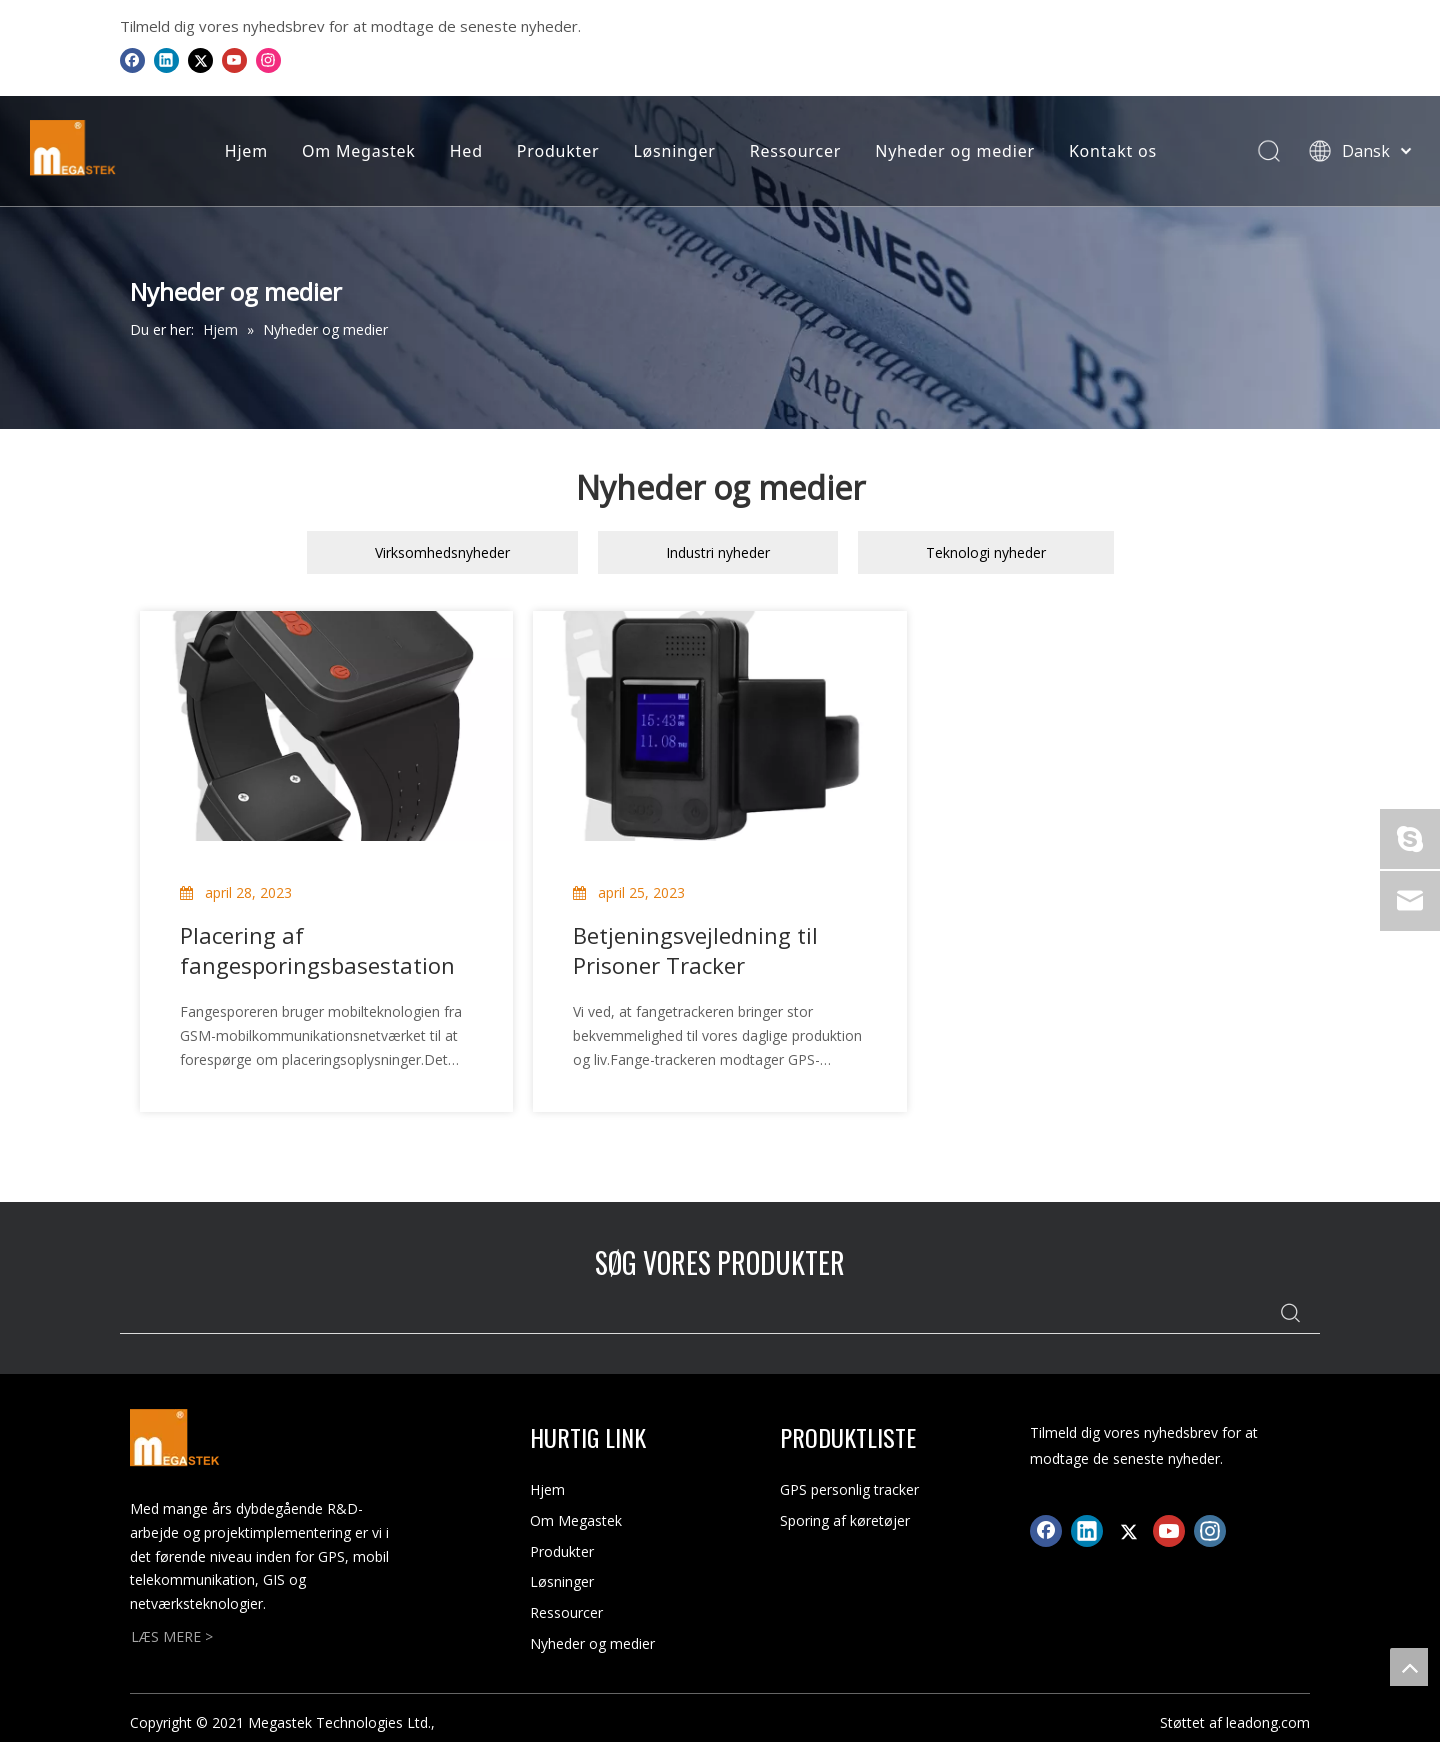 The width and height of the screenshot is (1440, 1742). I want to click on LÆS MERE >, so click(172, 1636).